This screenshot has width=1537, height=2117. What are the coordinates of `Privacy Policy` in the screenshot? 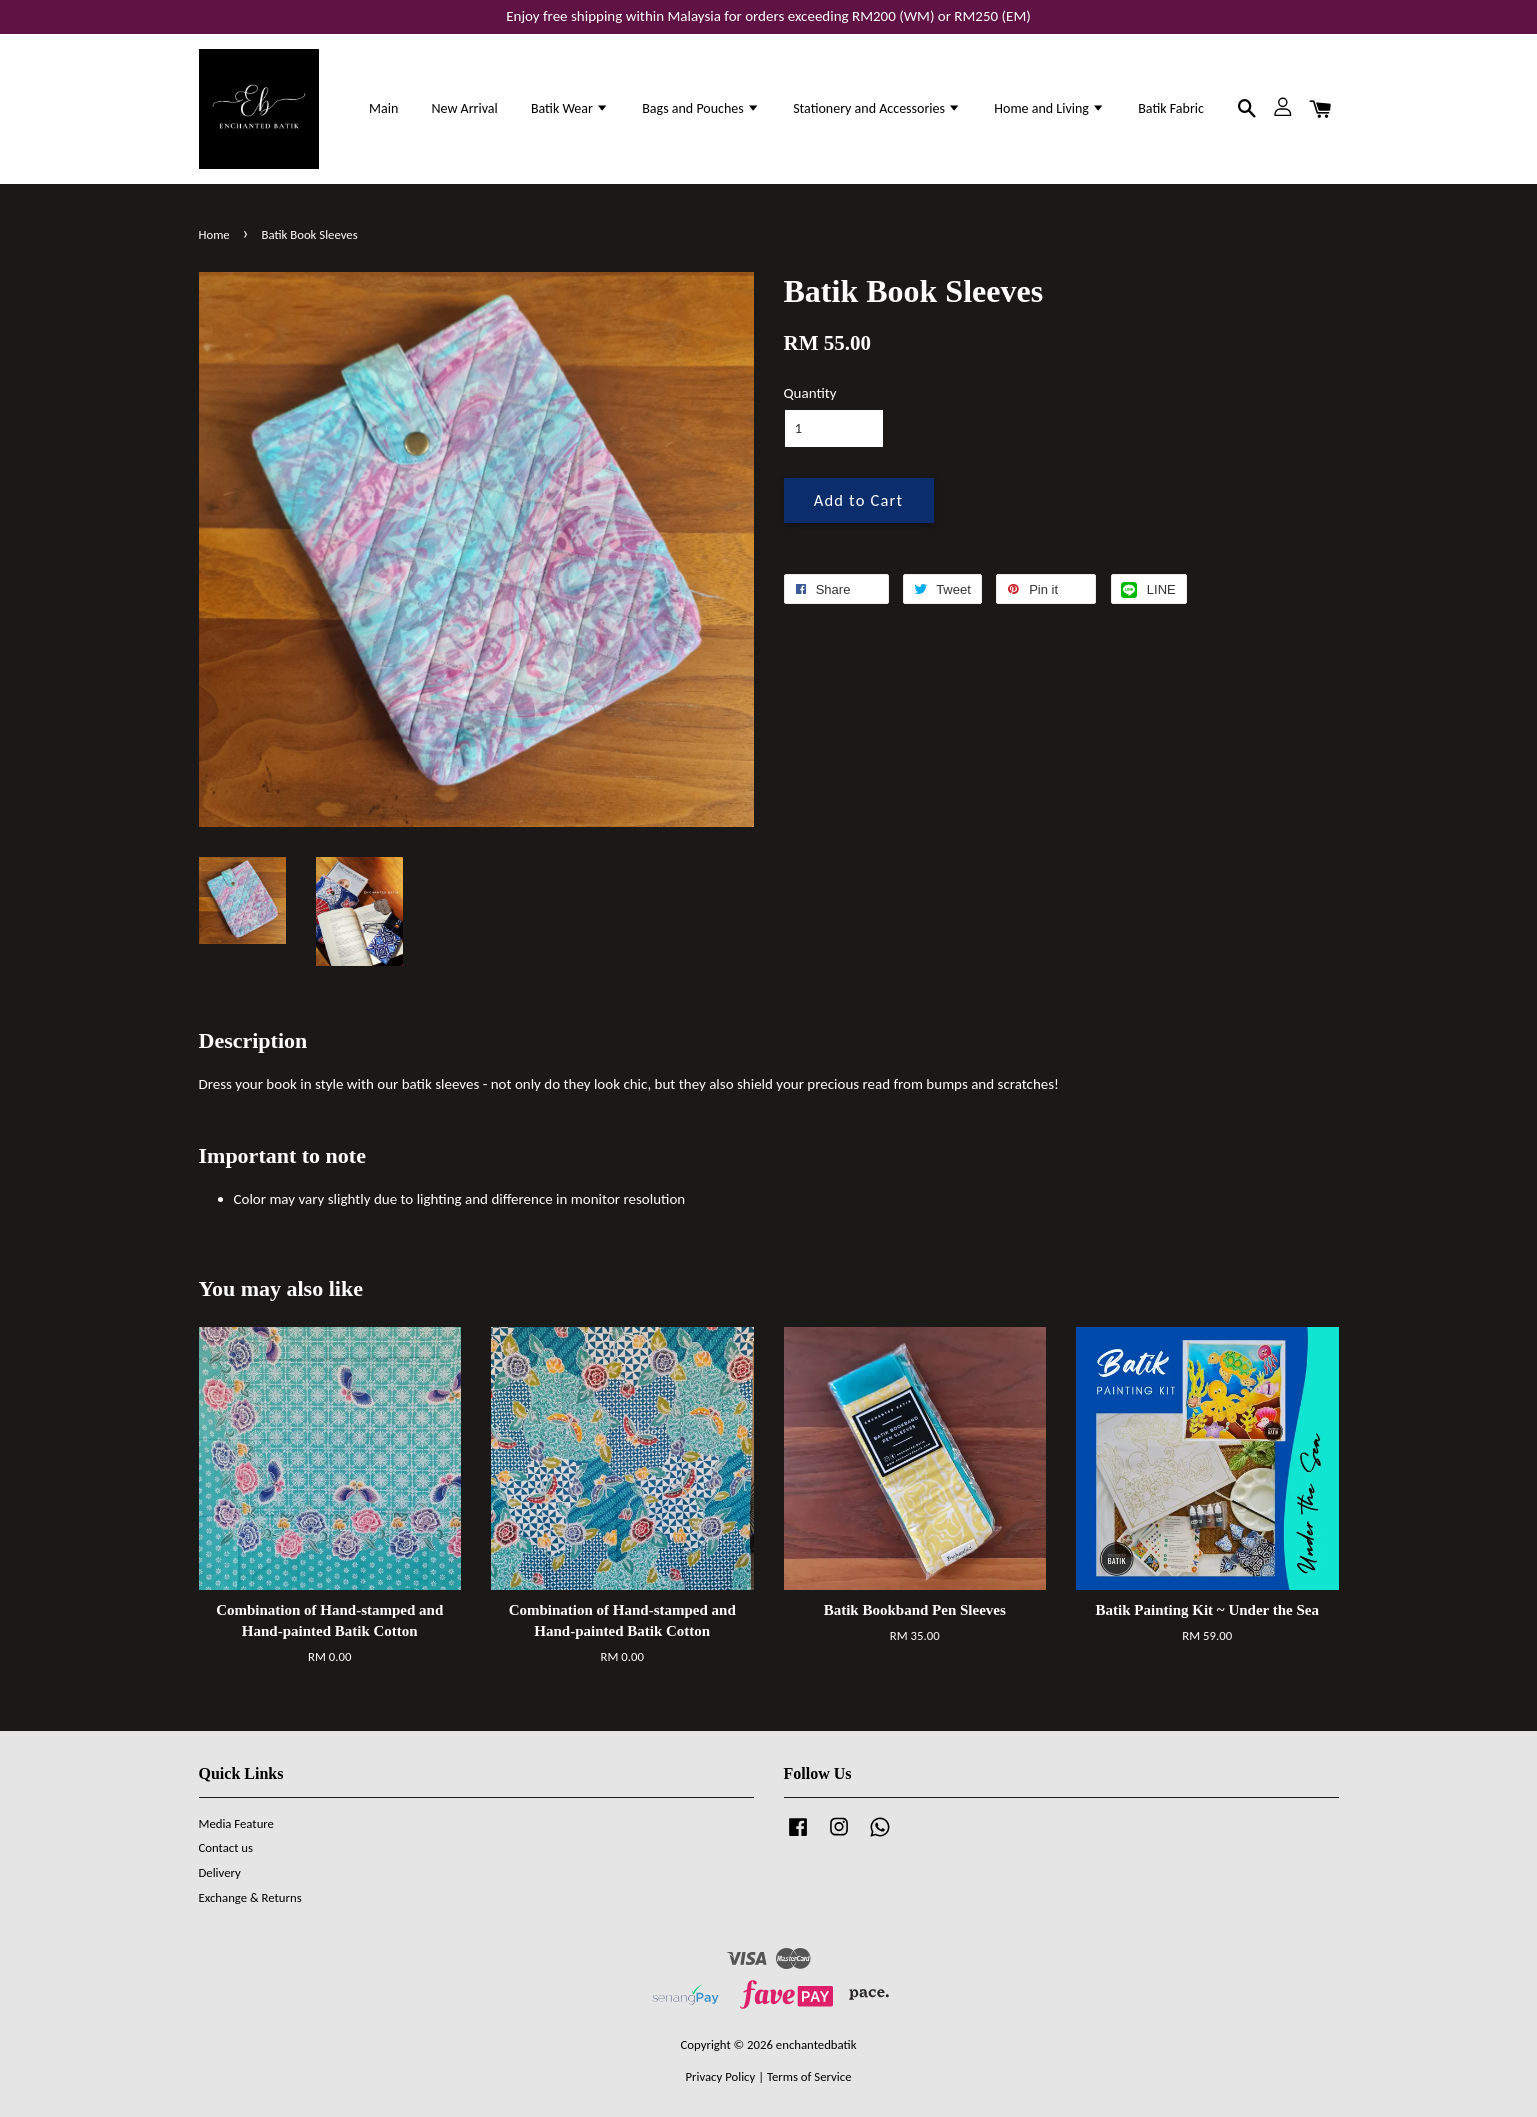 It's located at (720, 2076).